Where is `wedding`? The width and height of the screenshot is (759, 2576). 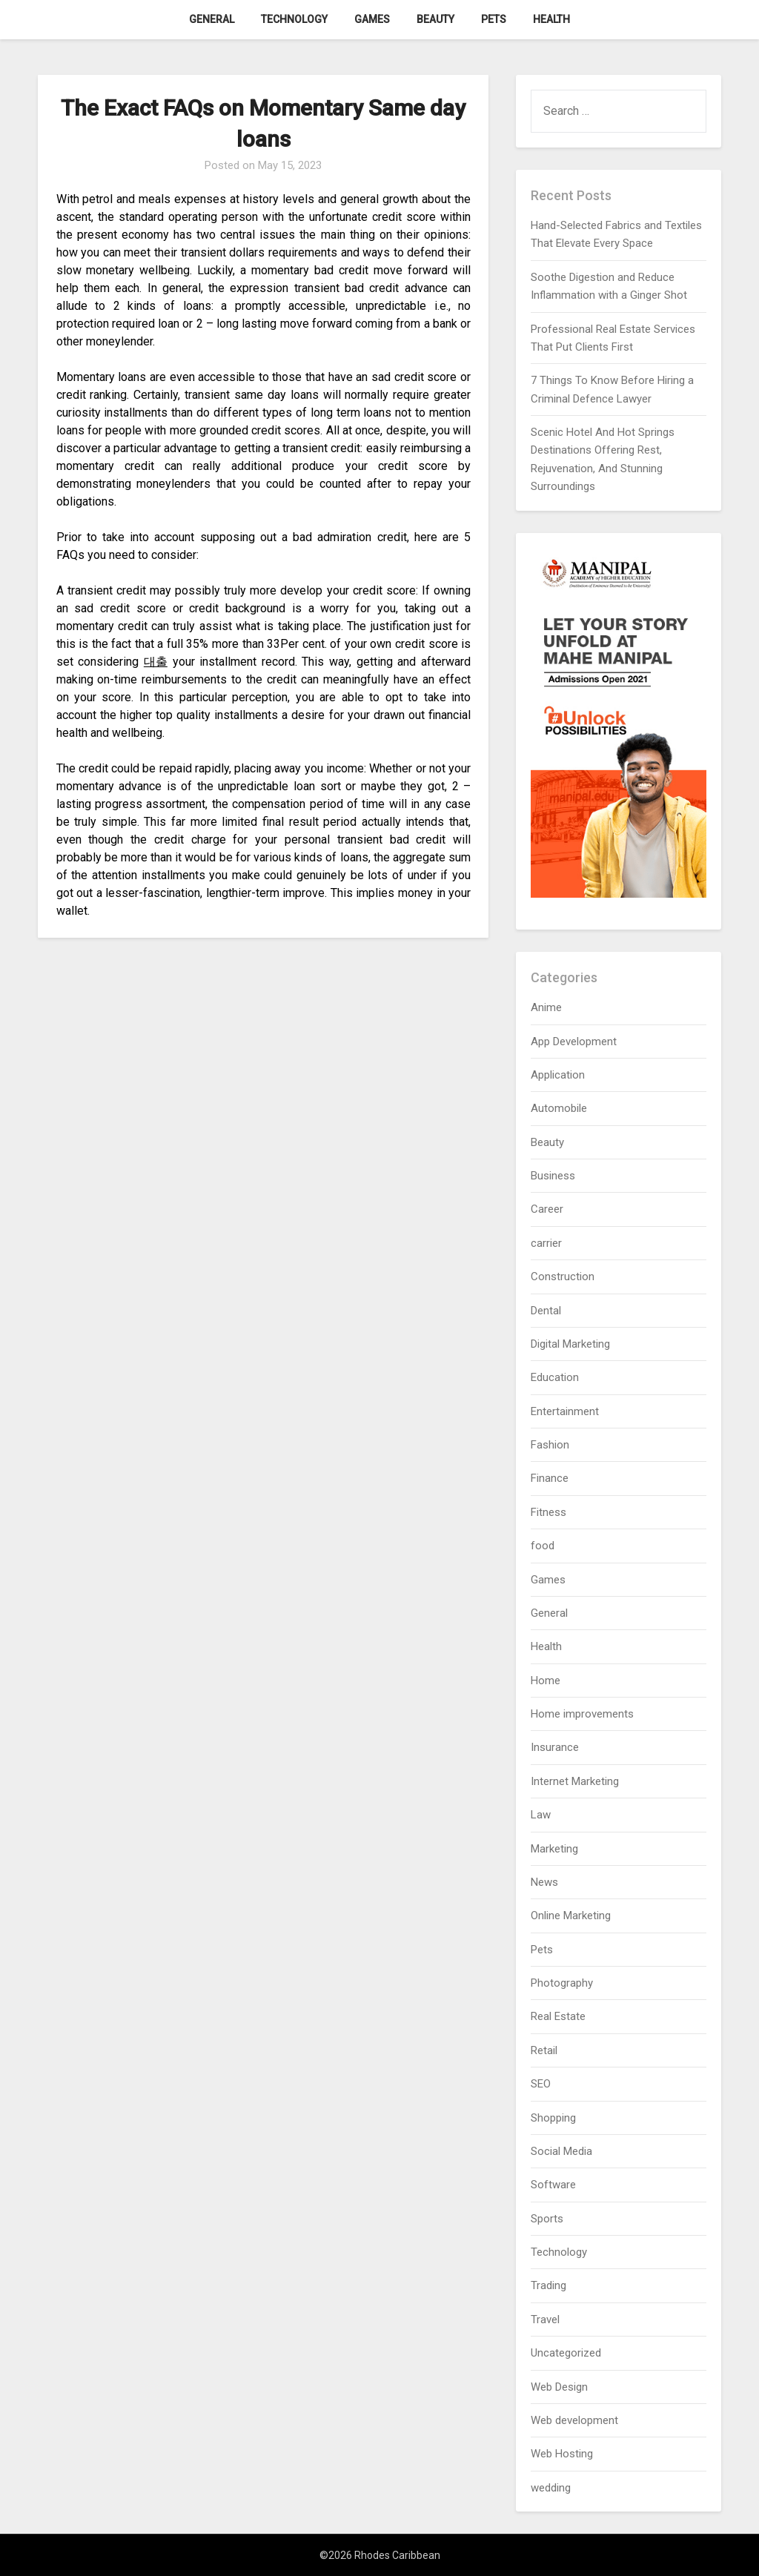
wedding is located at coordinates (551, 2487).